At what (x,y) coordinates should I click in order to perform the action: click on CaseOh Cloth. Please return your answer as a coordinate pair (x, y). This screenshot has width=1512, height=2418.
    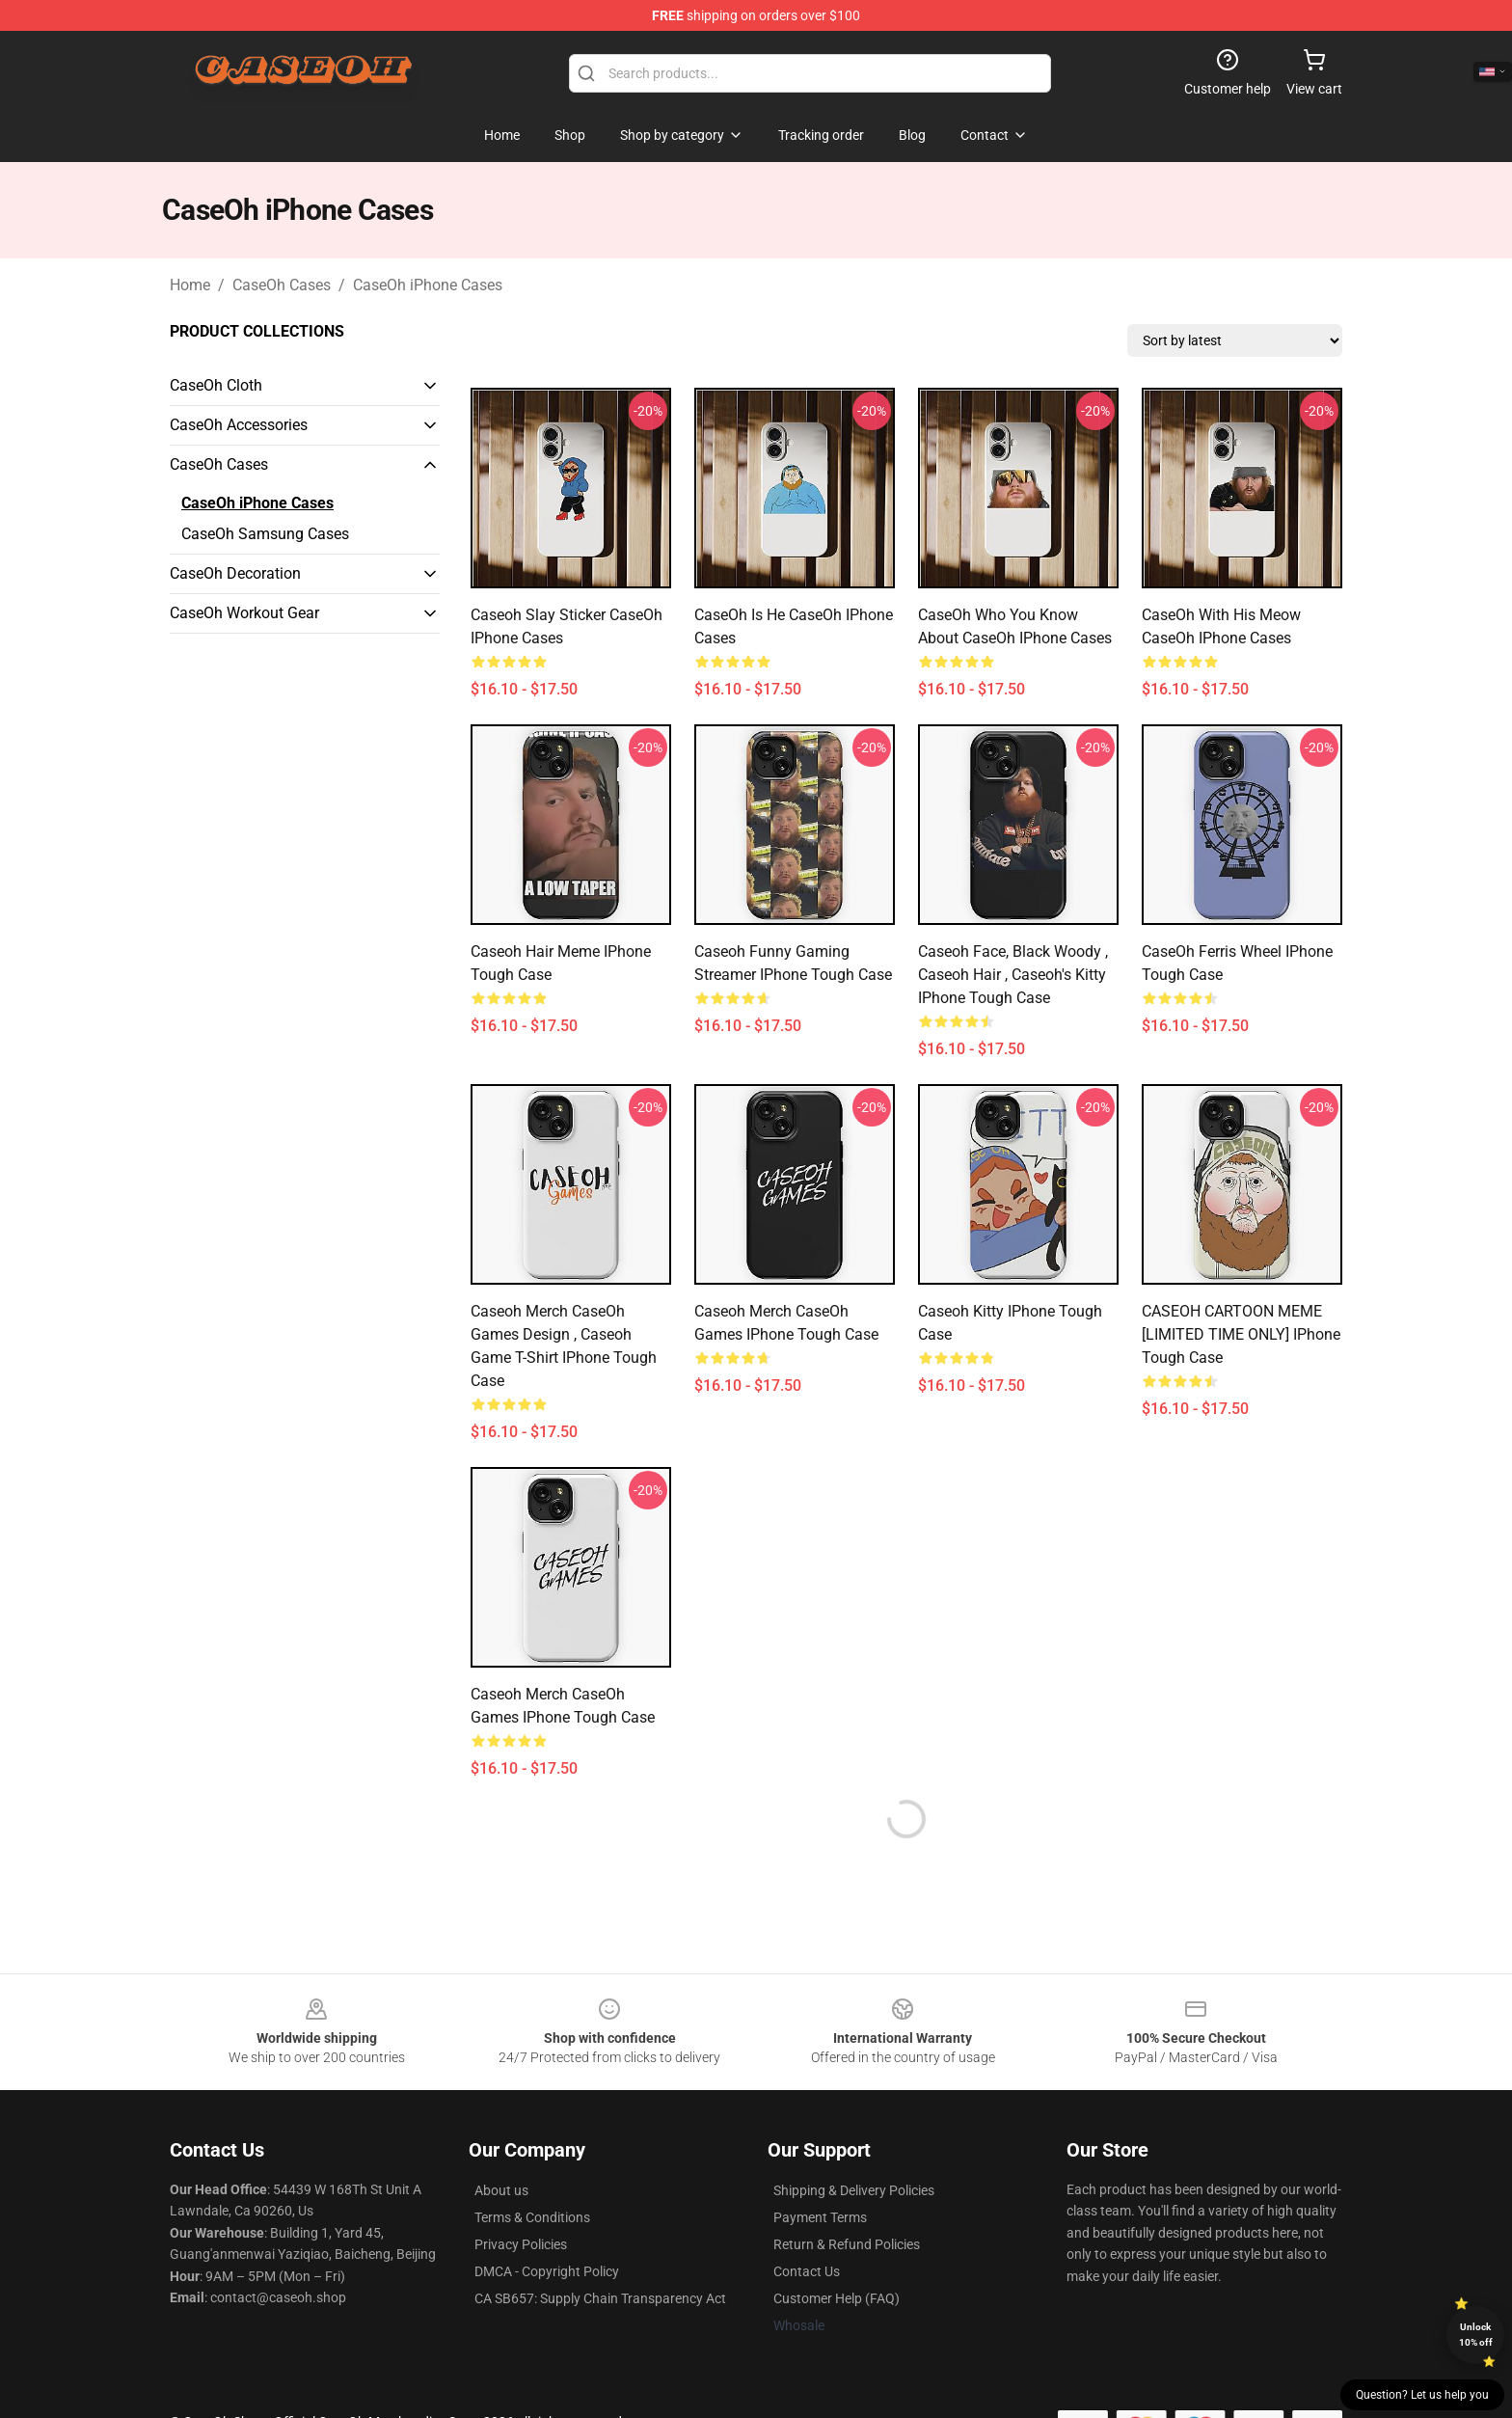
    Looking at the image, I should click on (216, 385).